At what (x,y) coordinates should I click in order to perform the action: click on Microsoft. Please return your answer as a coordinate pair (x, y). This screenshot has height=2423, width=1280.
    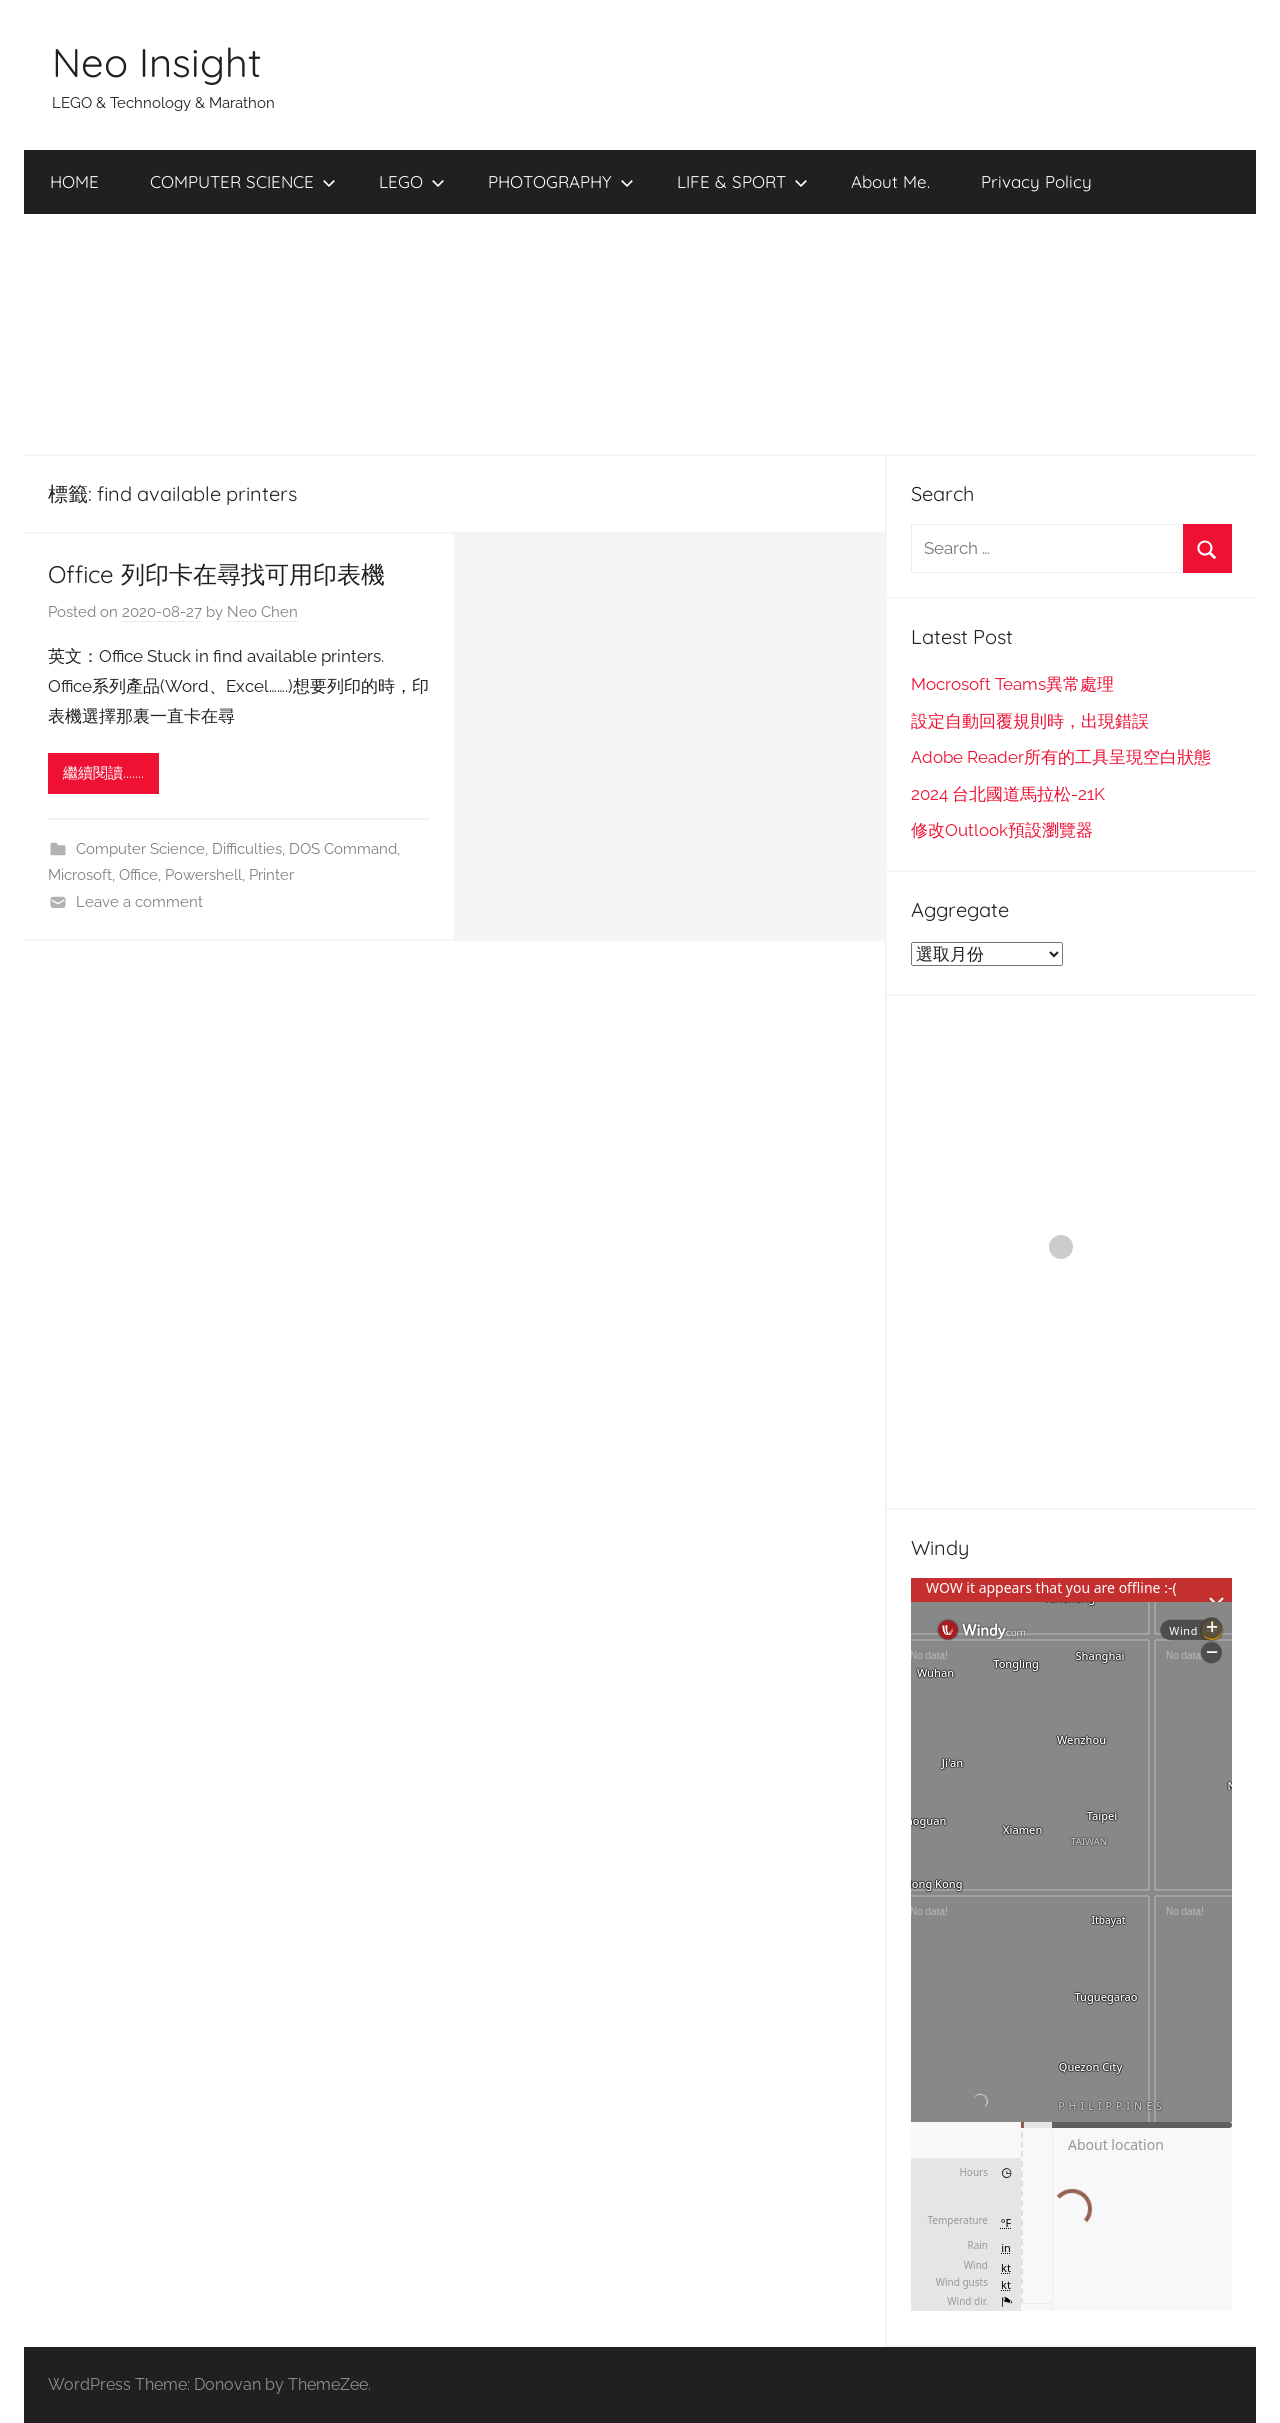
    Looking at the image, I should click on (80, 875).